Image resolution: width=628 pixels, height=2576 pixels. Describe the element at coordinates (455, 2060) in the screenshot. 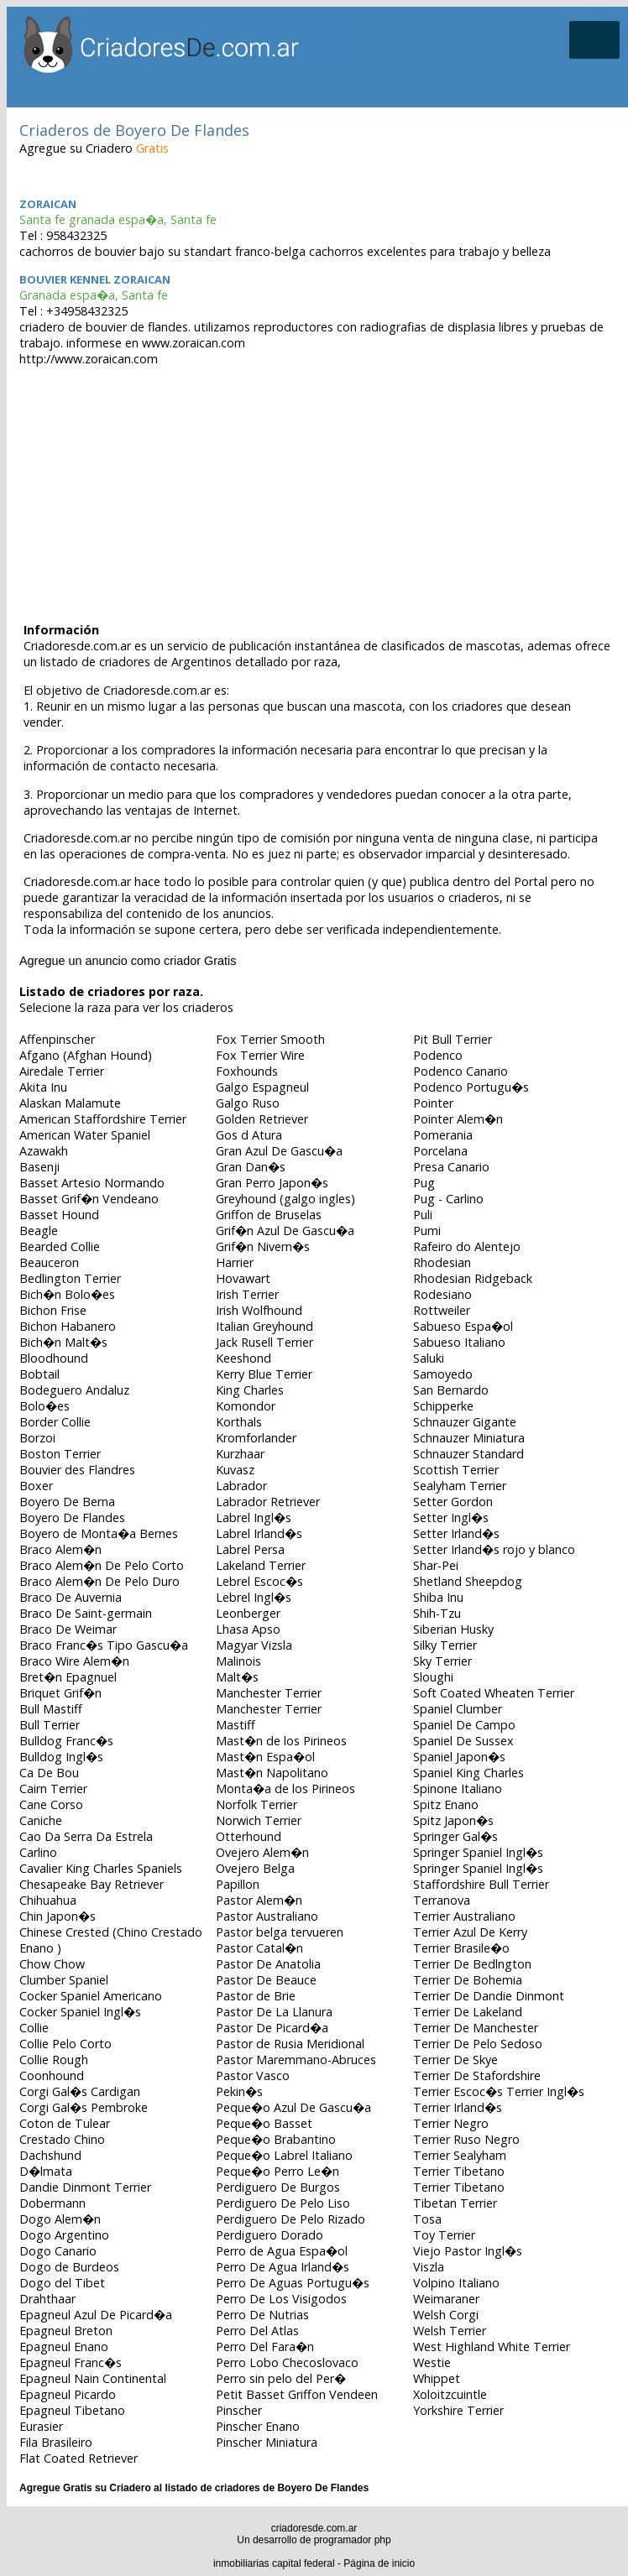

I see `Terrier De Skye` at that location.